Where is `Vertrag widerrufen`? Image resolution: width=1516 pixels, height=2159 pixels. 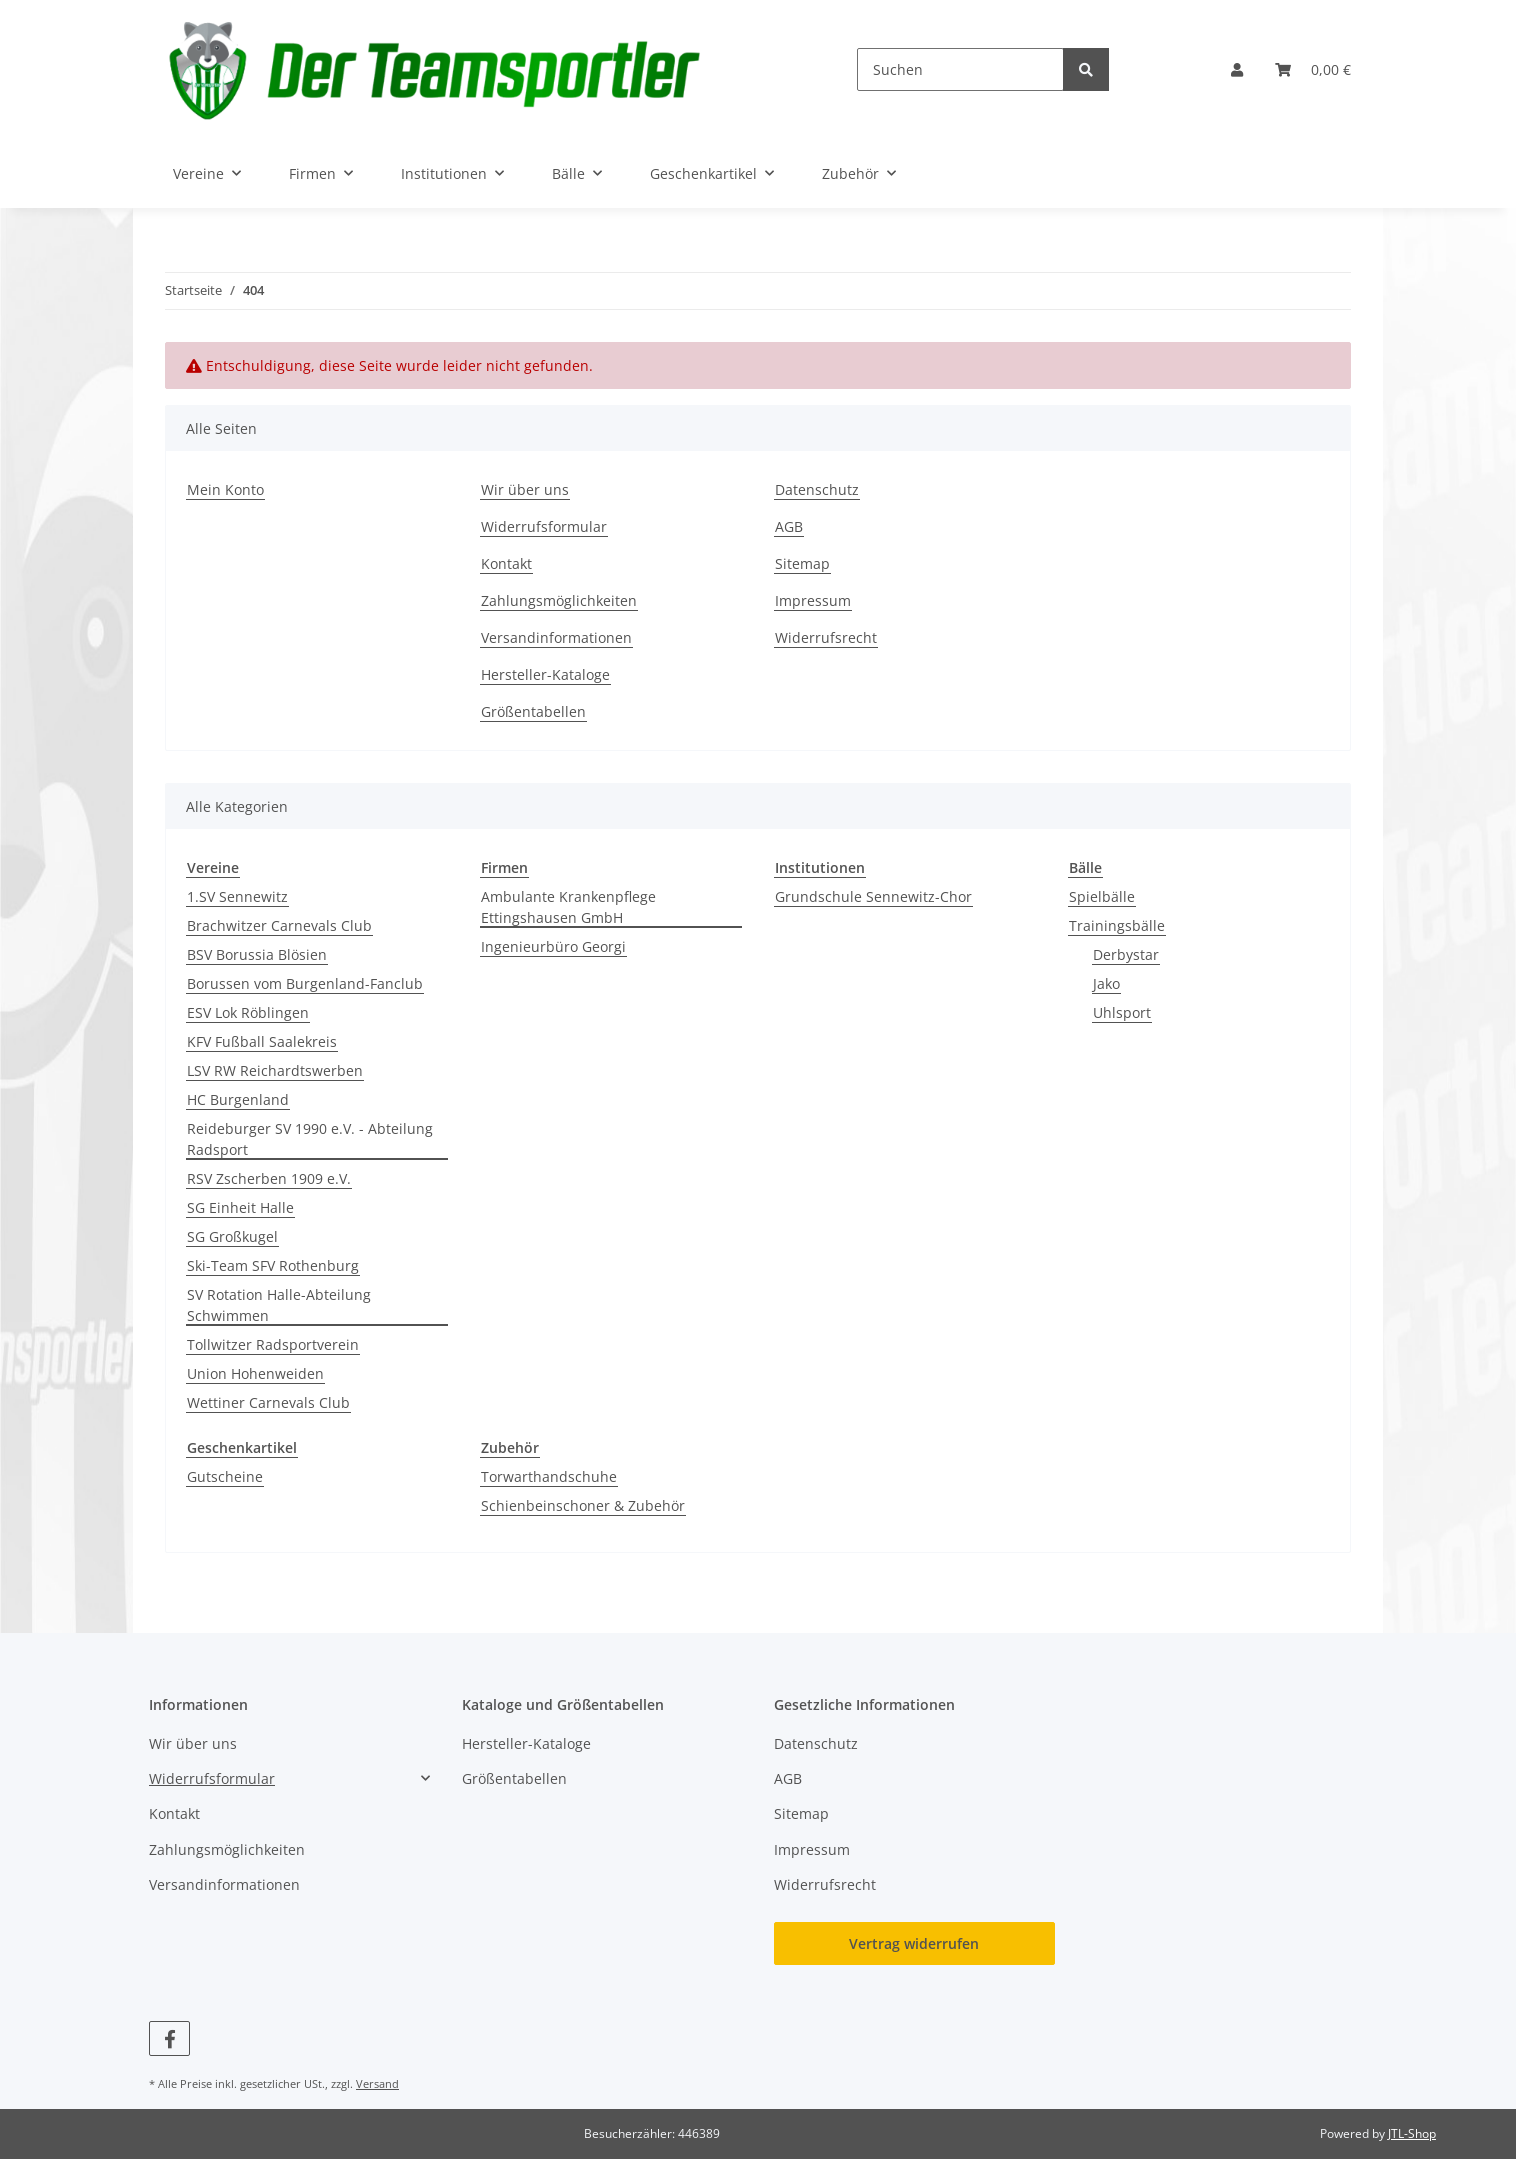
Vertrag widerrufen is located at coordinates (914, 1943).